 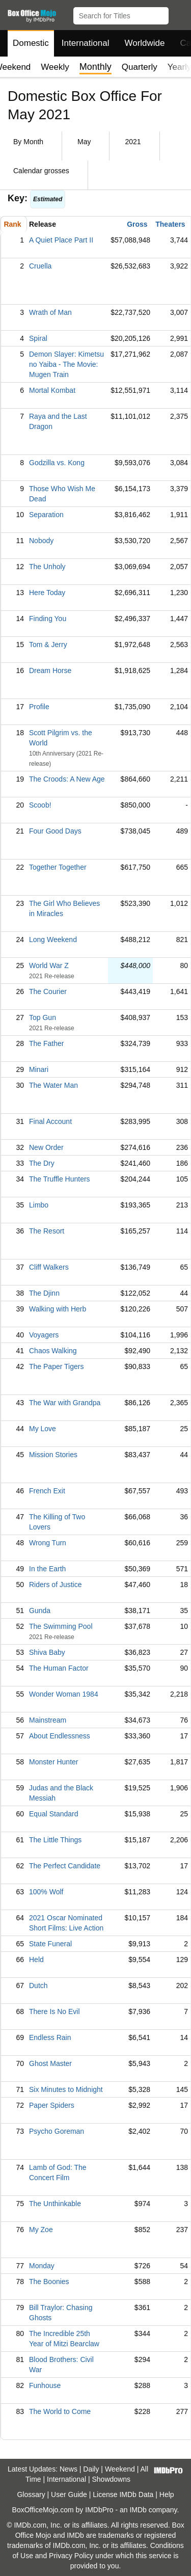 I want to click on Monster Hunter, so click(x=53, y=1762).